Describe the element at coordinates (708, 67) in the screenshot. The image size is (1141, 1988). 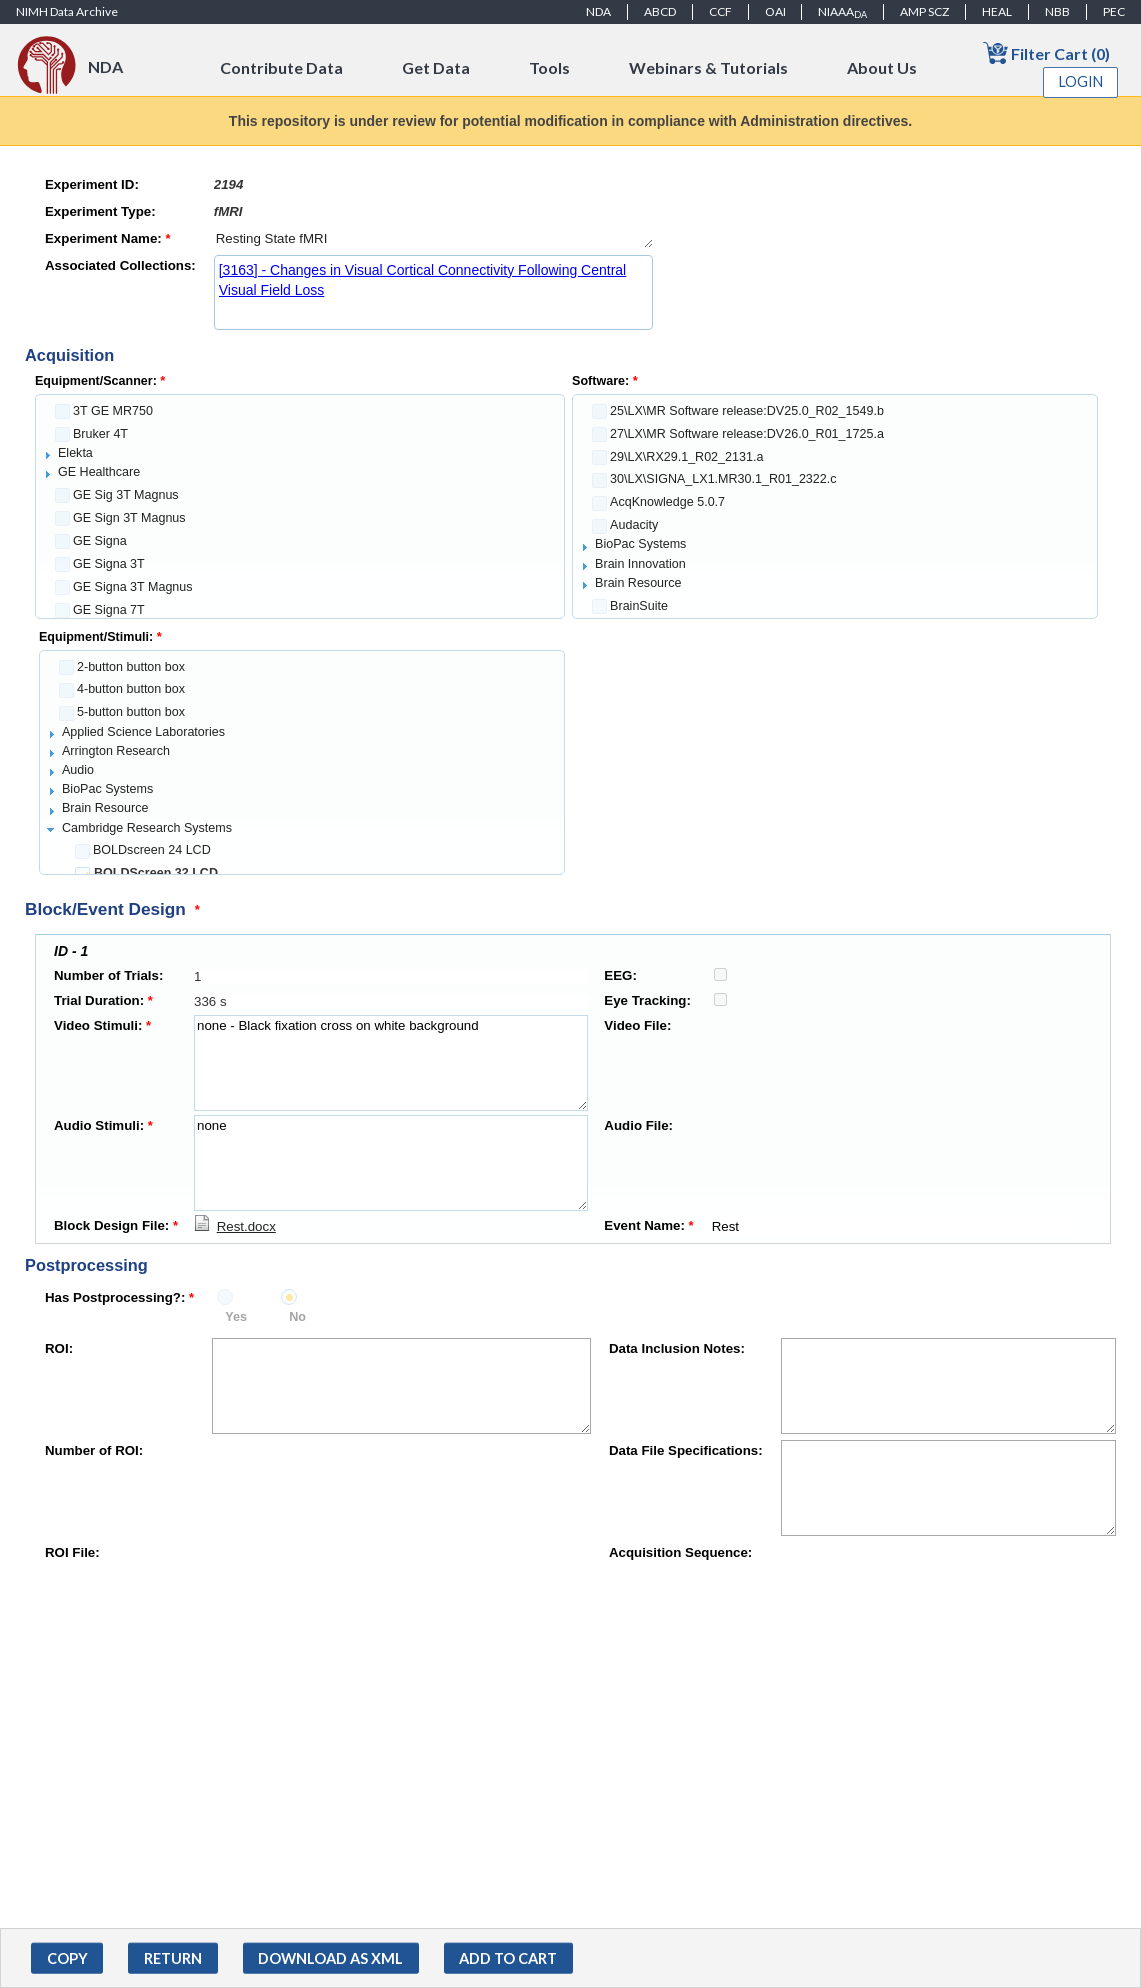
I see `Webinars & Tutorials` at that location.